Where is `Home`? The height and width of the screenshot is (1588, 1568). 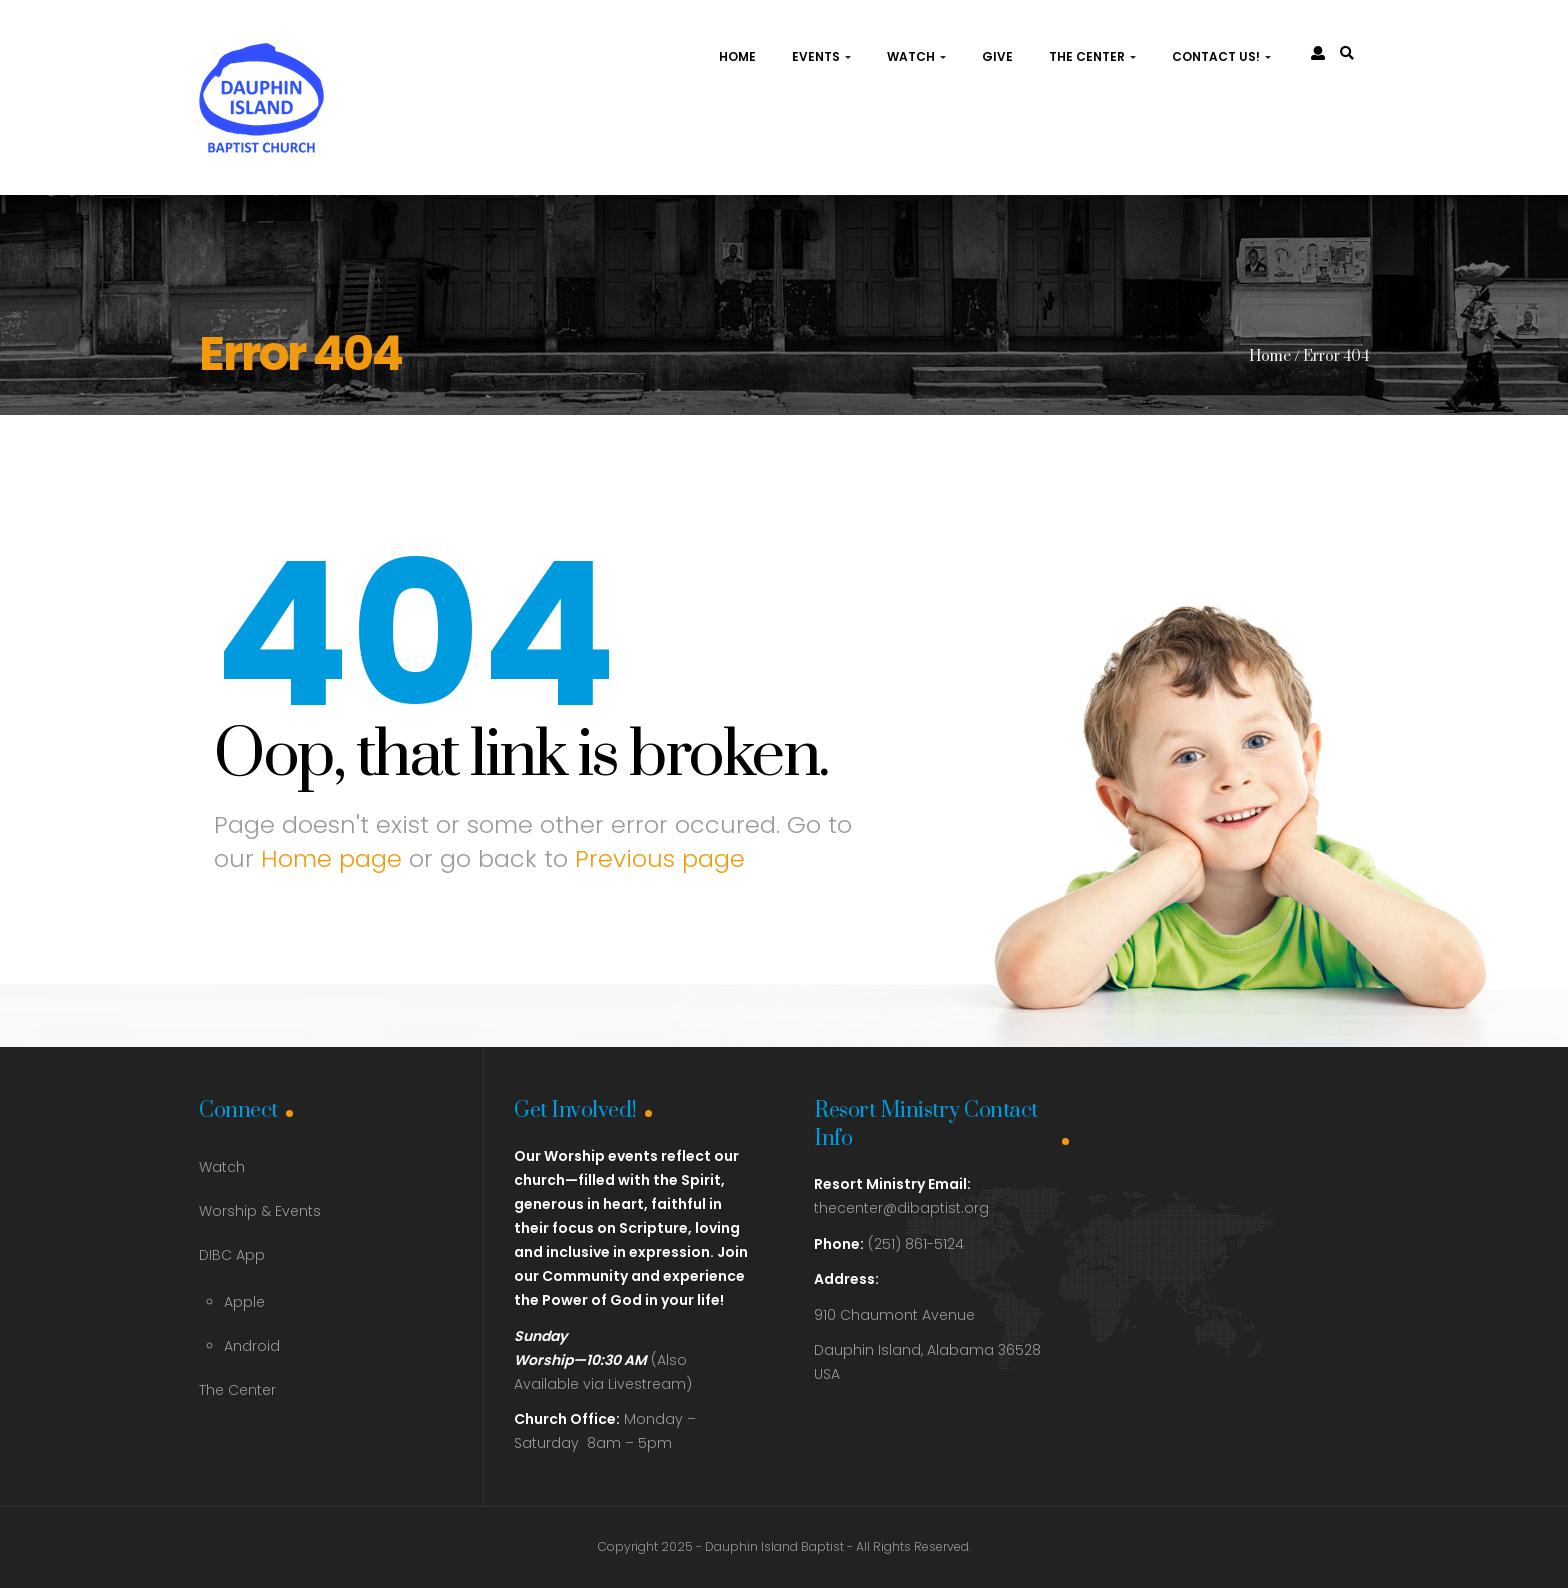
Home is located at coordinates (737, 56).